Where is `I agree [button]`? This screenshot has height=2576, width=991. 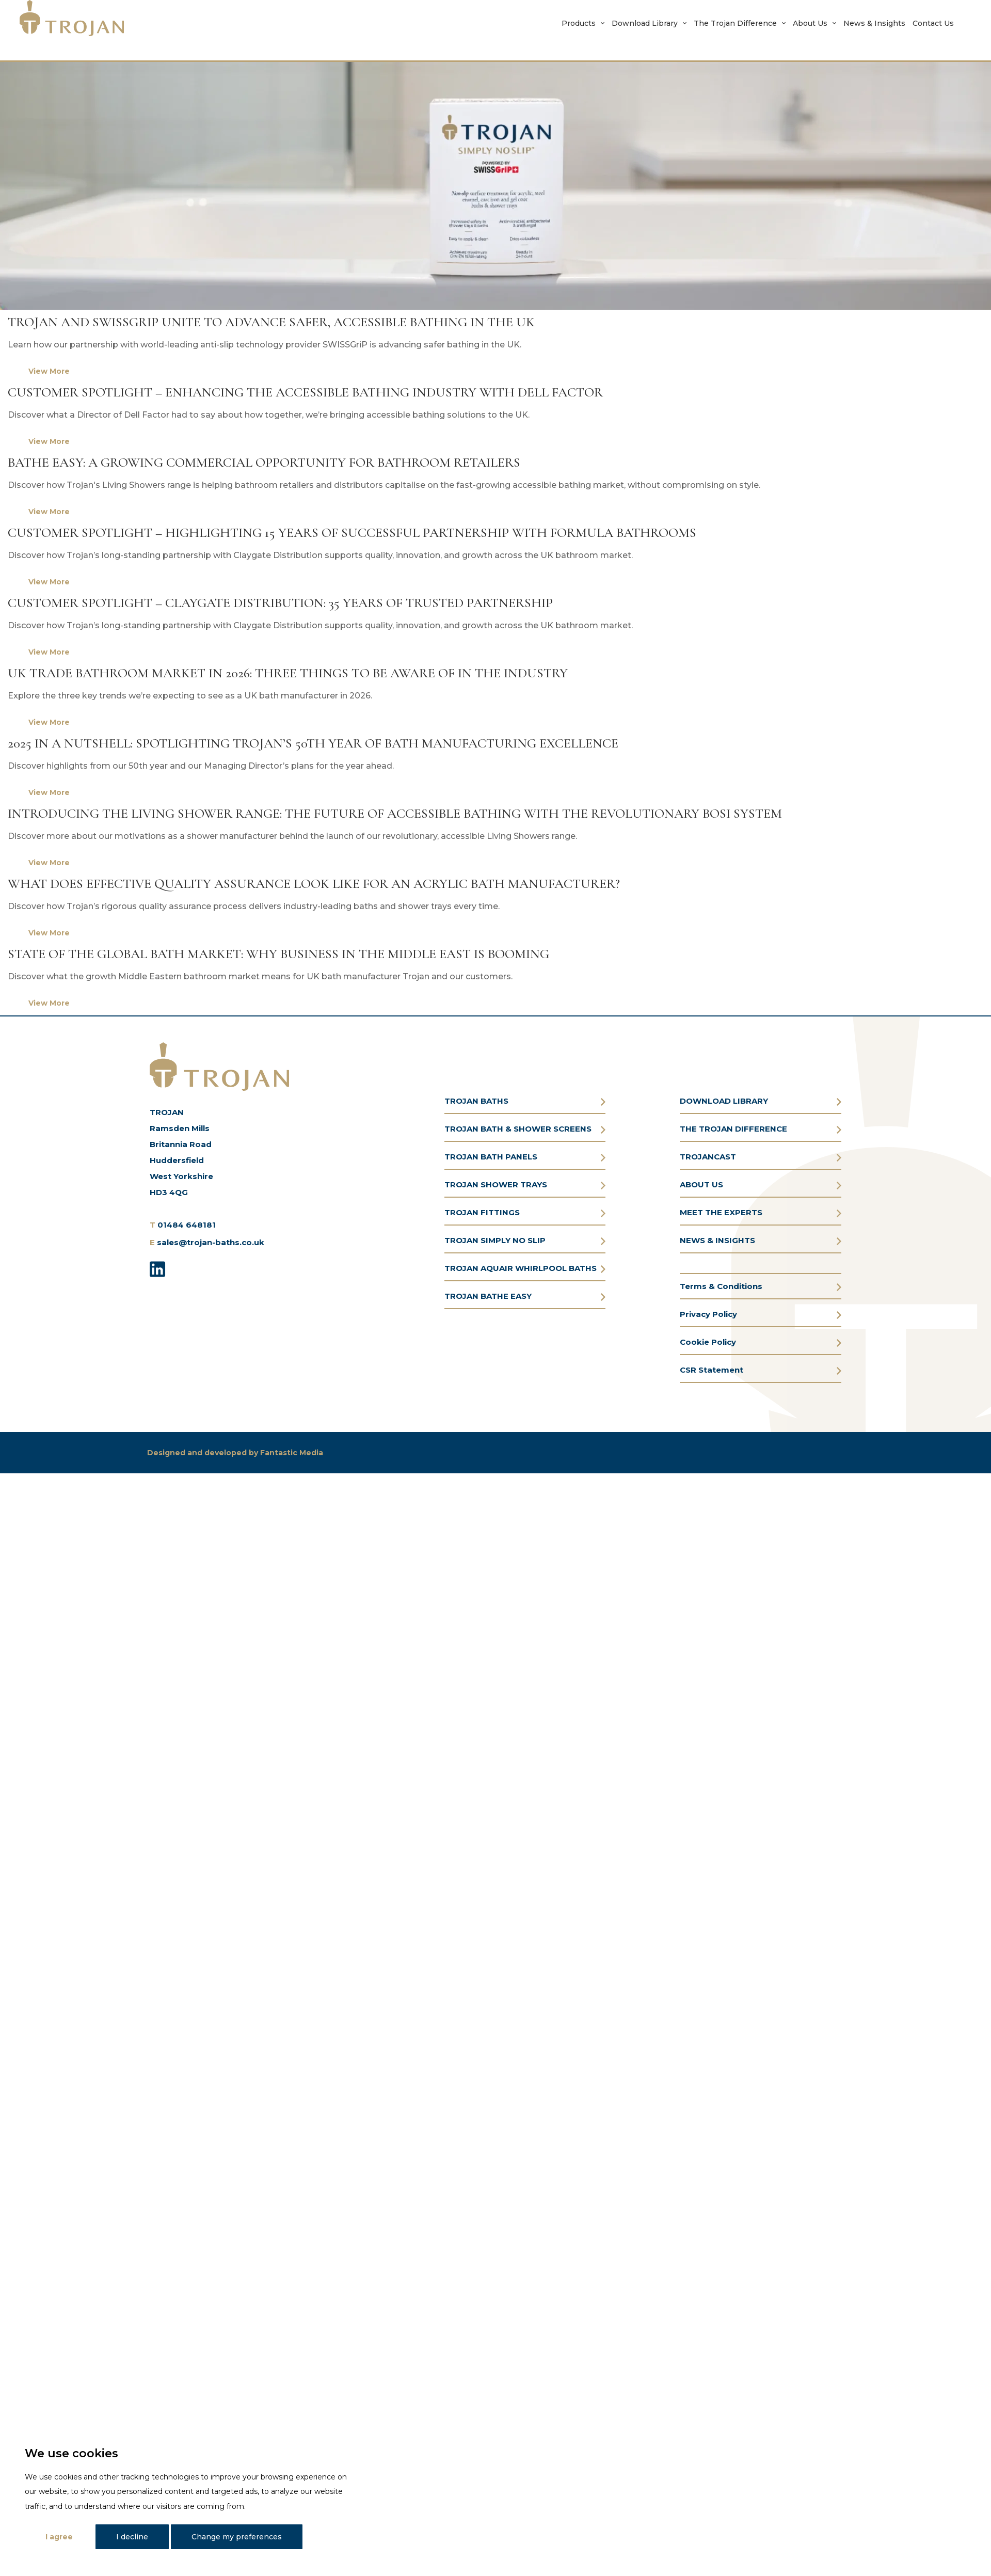 I agree [button] is located at coordinates (59, 2536).